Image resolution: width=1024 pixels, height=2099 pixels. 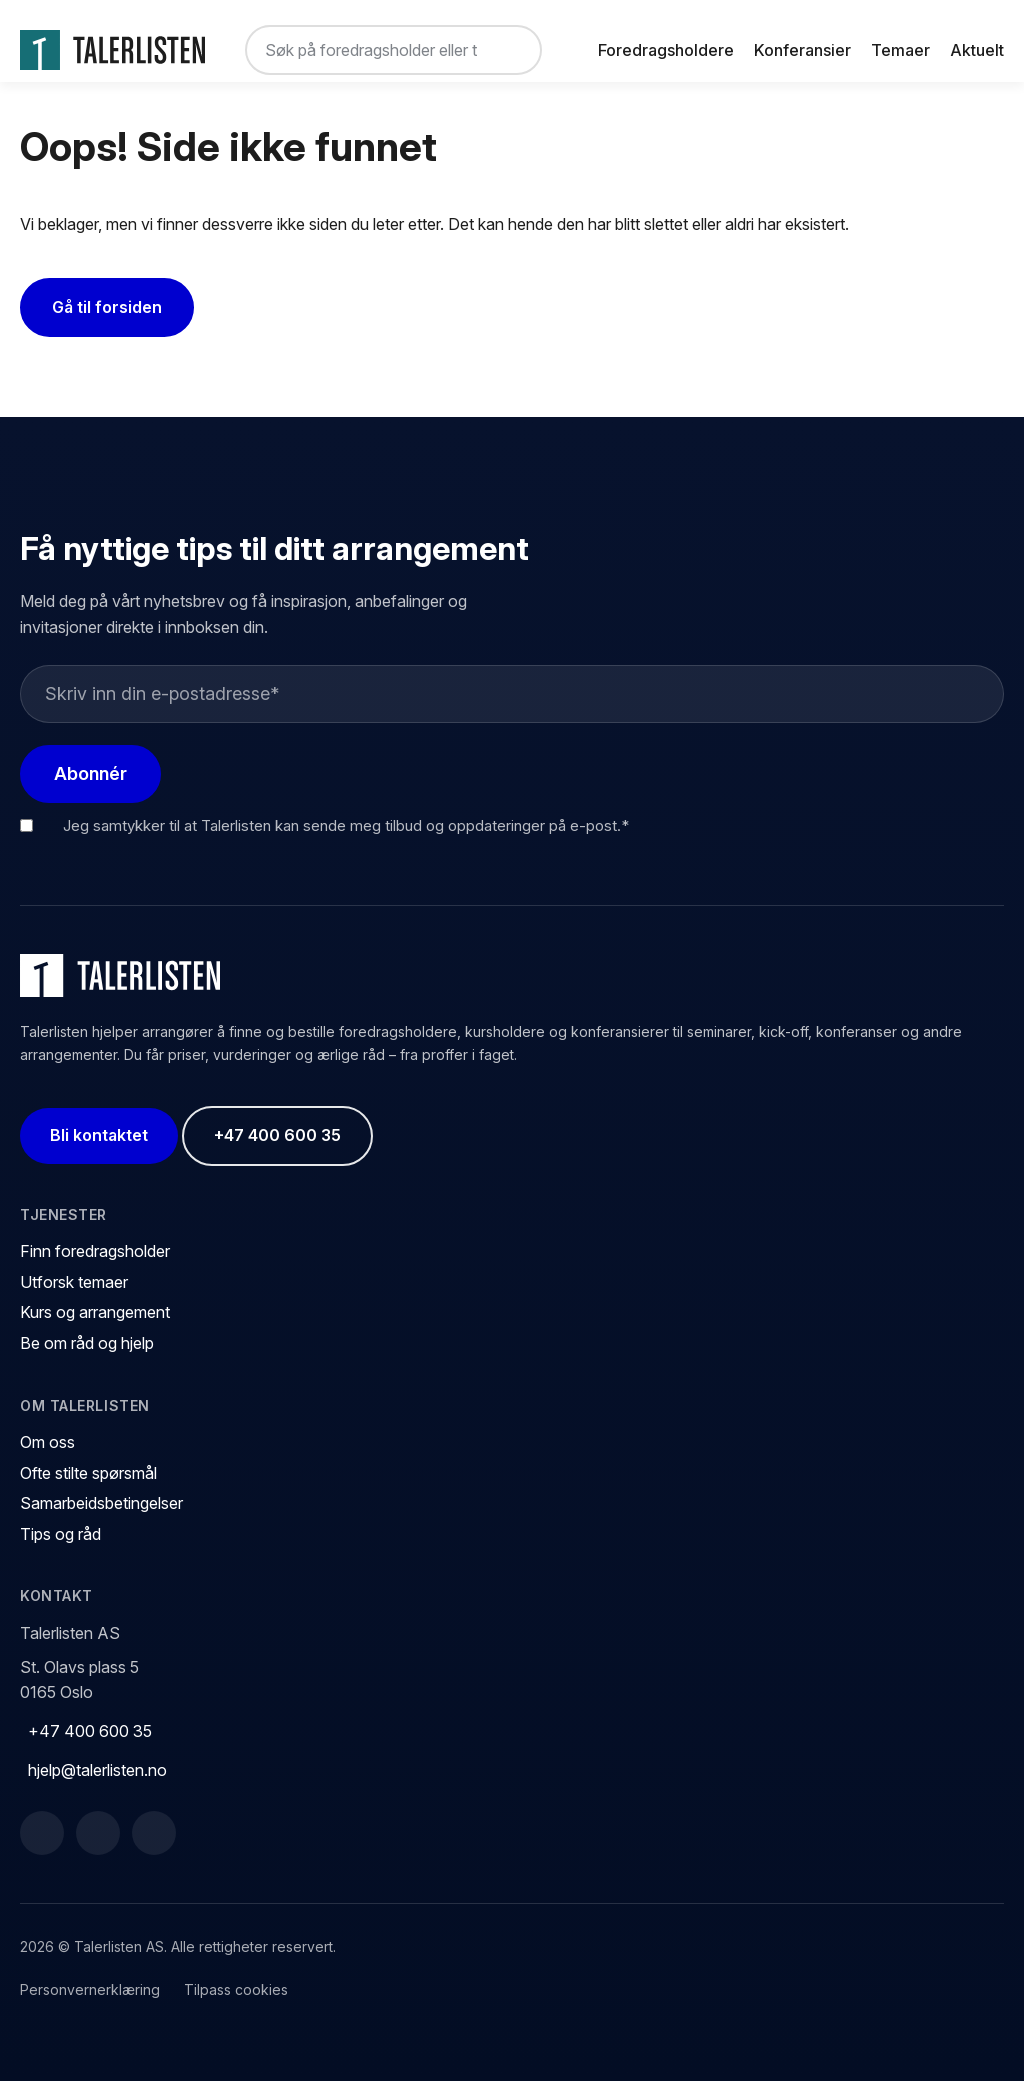 I want to click on Temaer, so click(x=900, y=50).